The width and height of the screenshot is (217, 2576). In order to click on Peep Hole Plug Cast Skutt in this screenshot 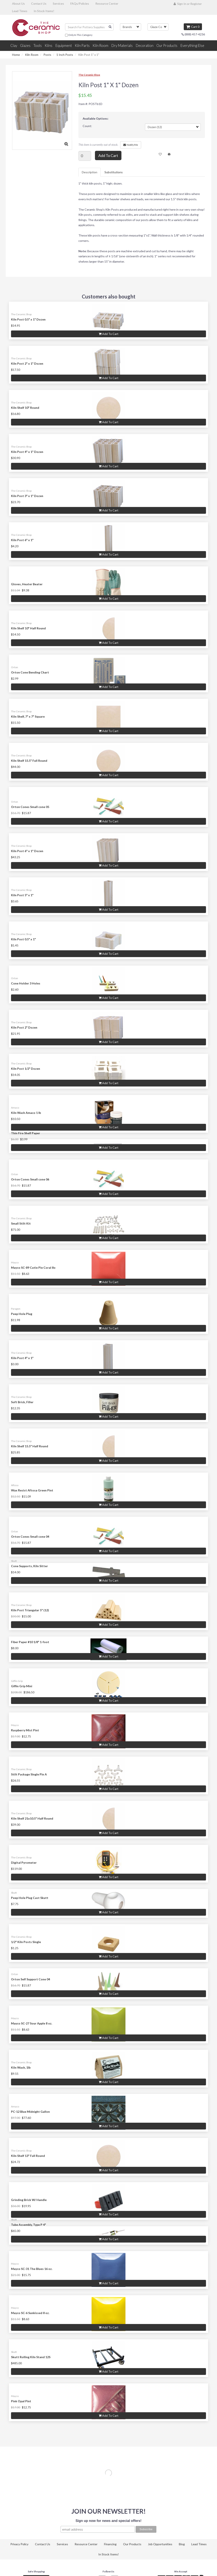, I will do `click(29, 1898)`.